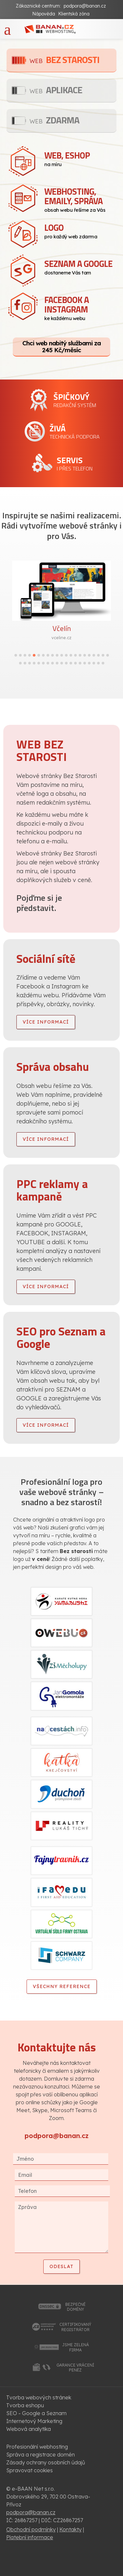  What do you see at coordinates (64, 60) in the screenshot?
I see `Bez starosti` at bounding box center [64, 60].